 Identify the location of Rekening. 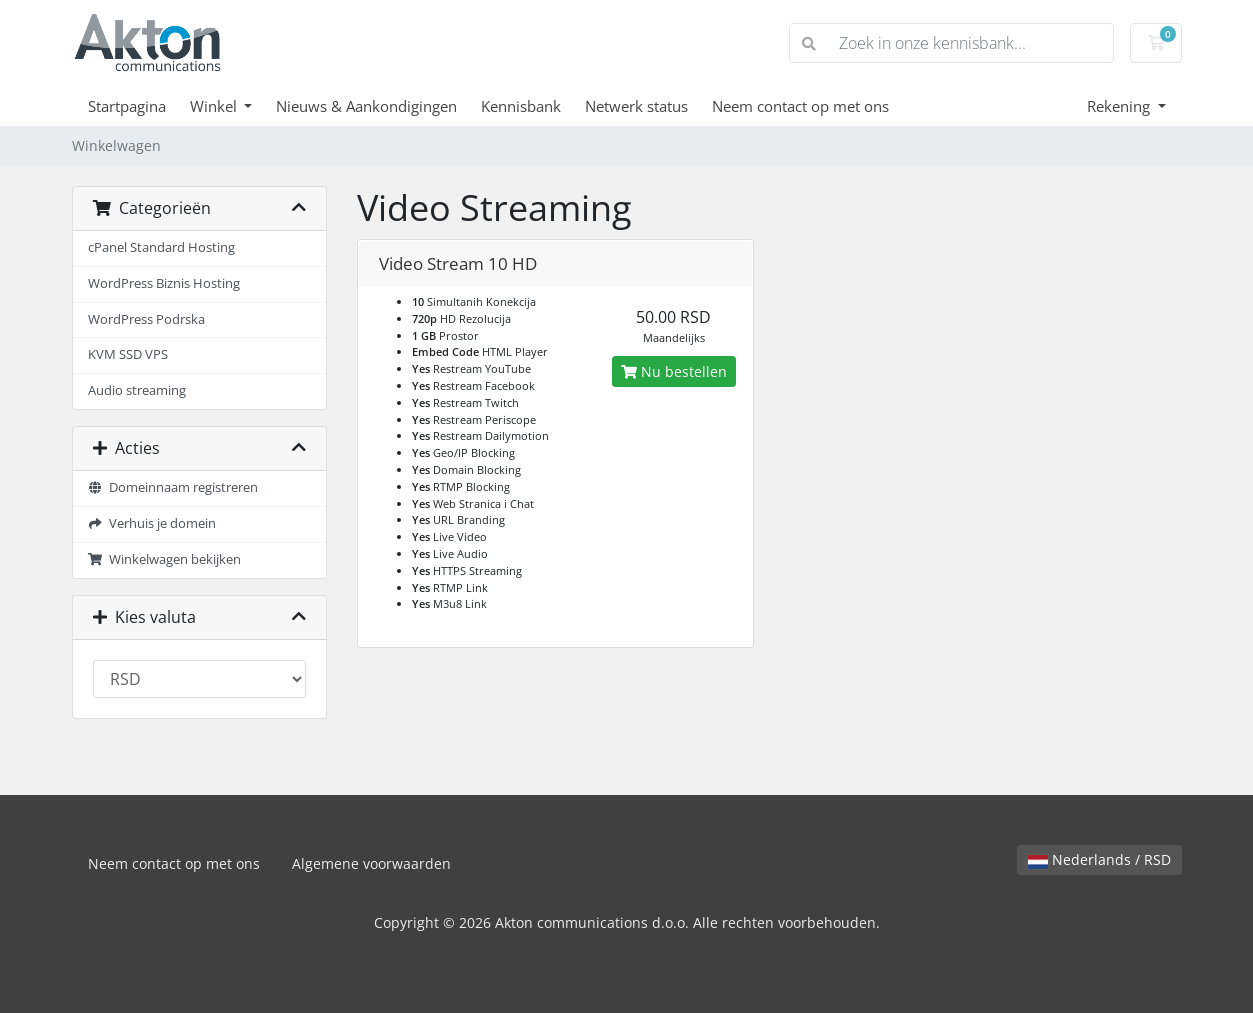
(1120, 106).